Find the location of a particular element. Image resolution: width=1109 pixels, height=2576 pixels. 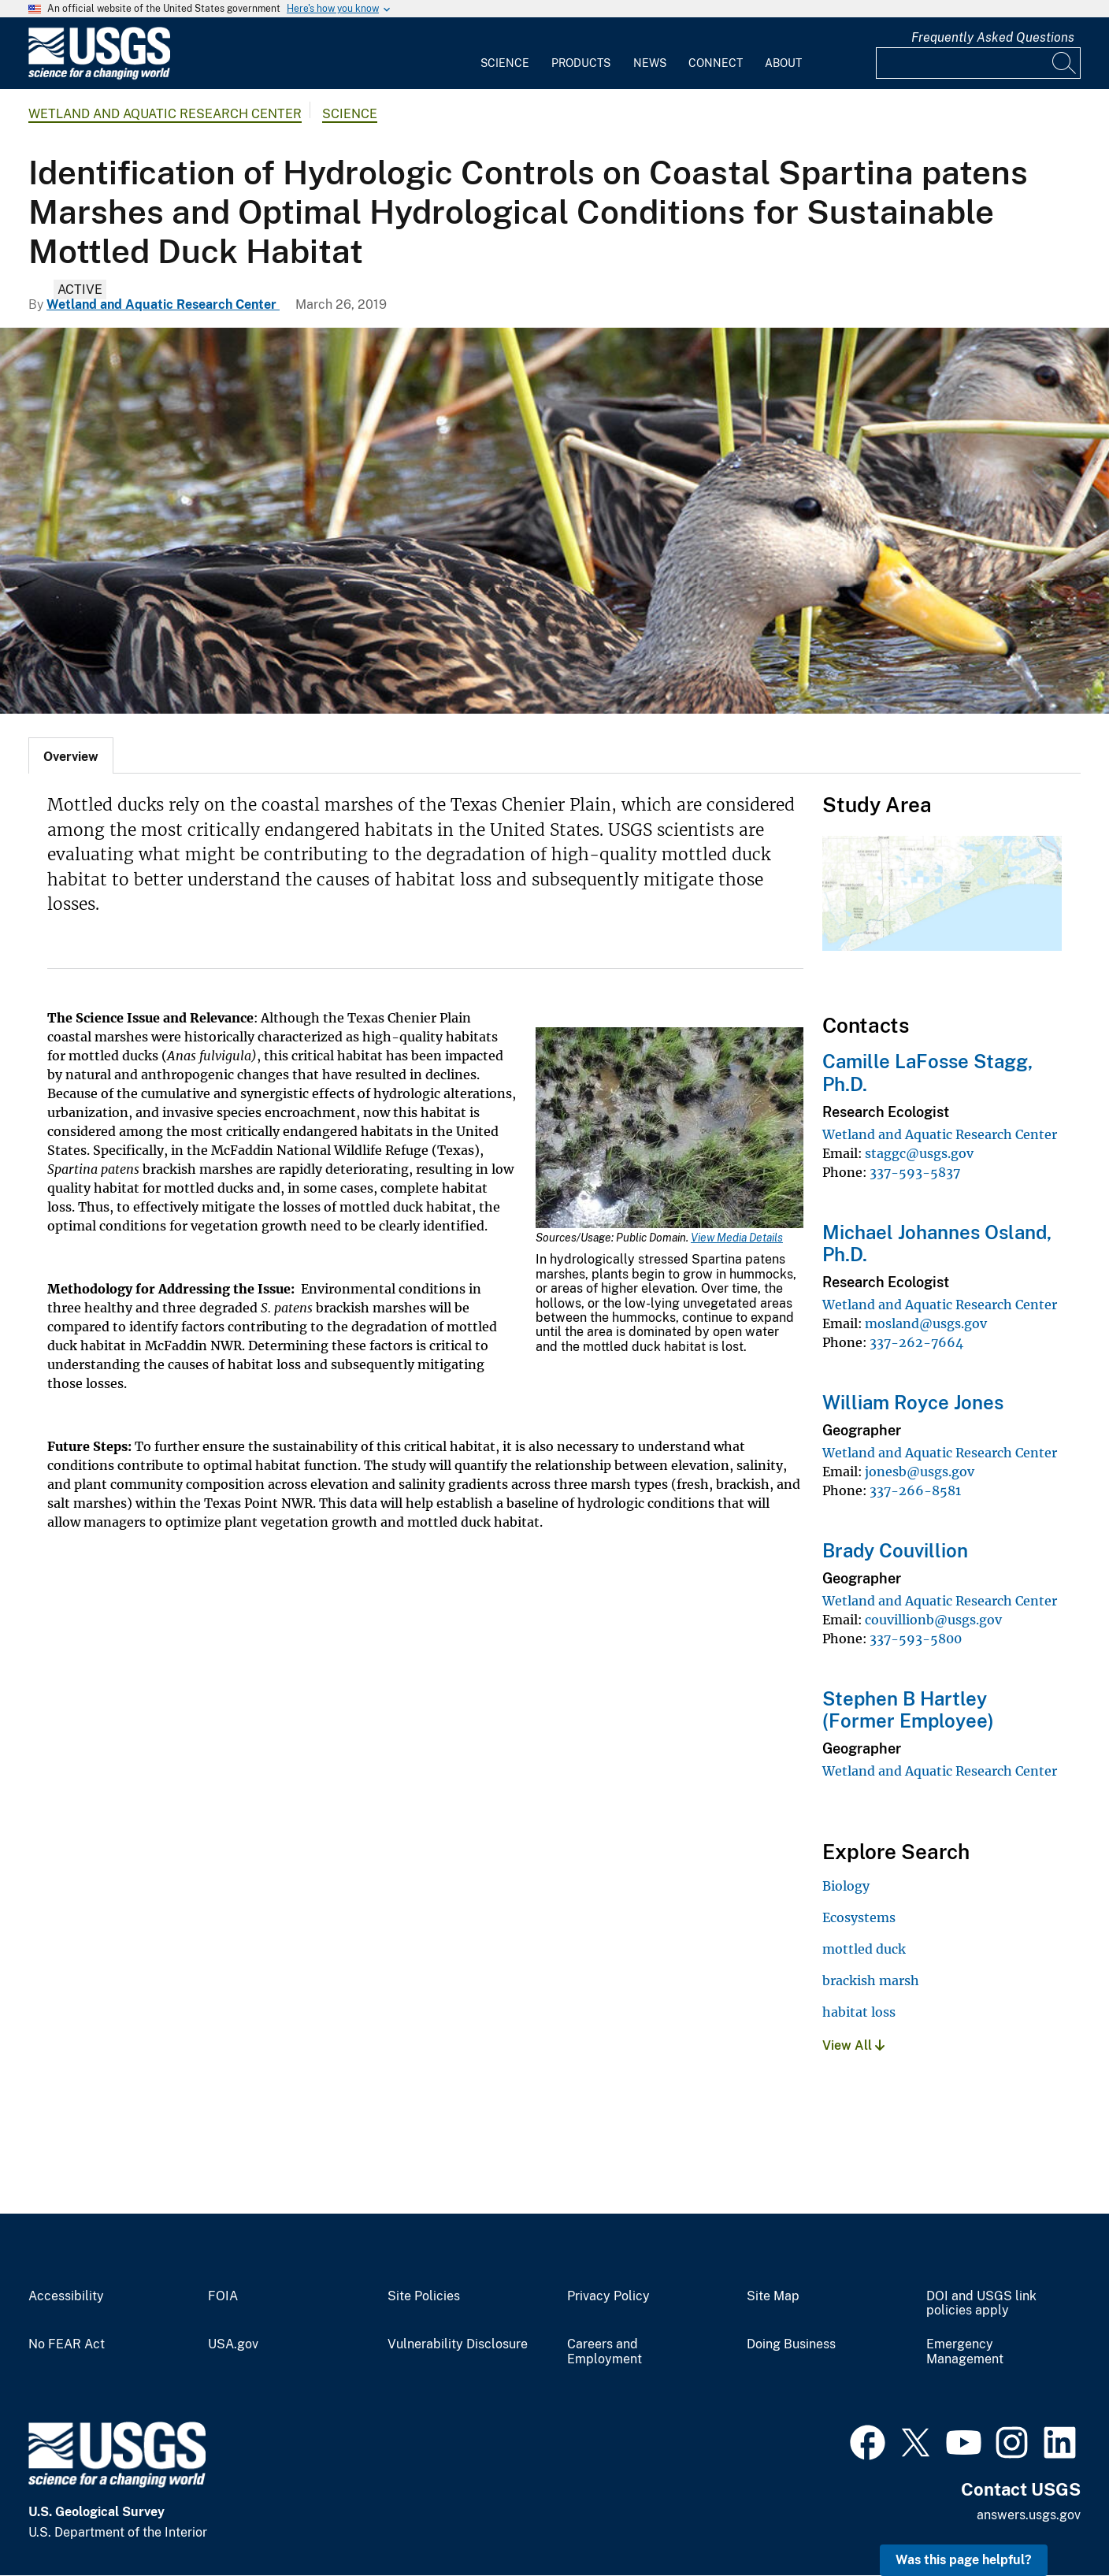

[tab] is located at coordinates (70, 755).